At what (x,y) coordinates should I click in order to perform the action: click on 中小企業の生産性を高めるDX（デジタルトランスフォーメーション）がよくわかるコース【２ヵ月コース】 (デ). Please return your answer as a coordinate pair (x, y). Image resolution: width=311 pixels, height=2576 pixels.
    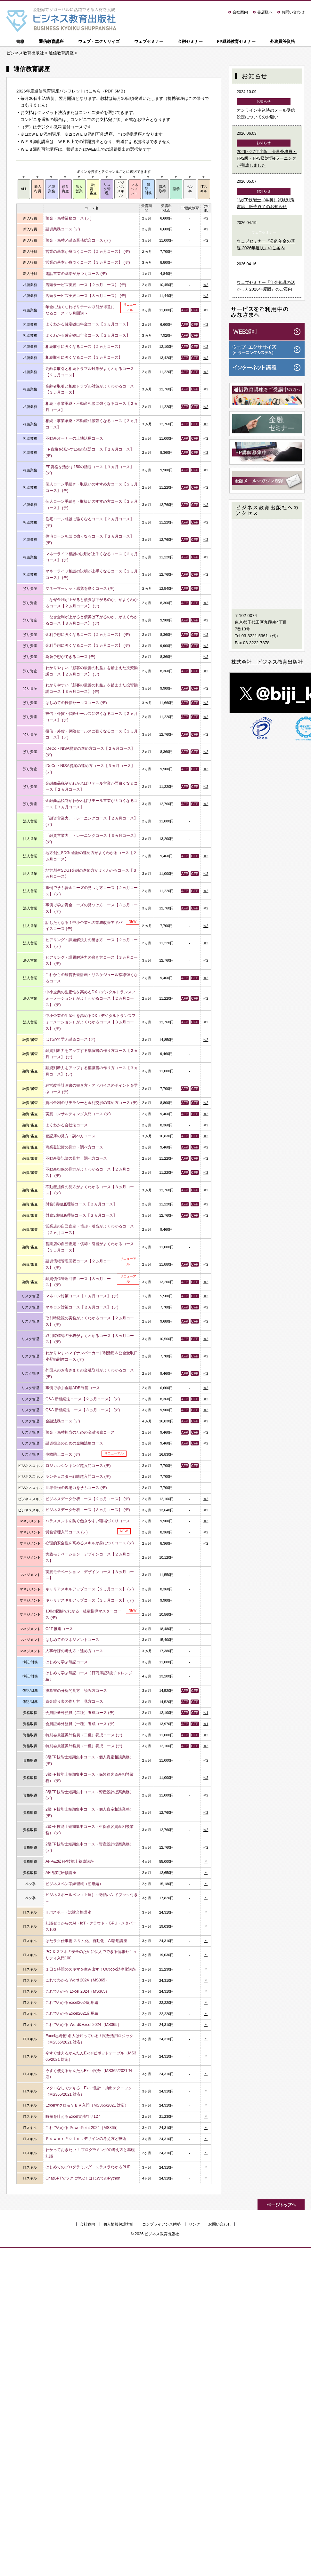
    Looking at the image, I should click on (90, 998).